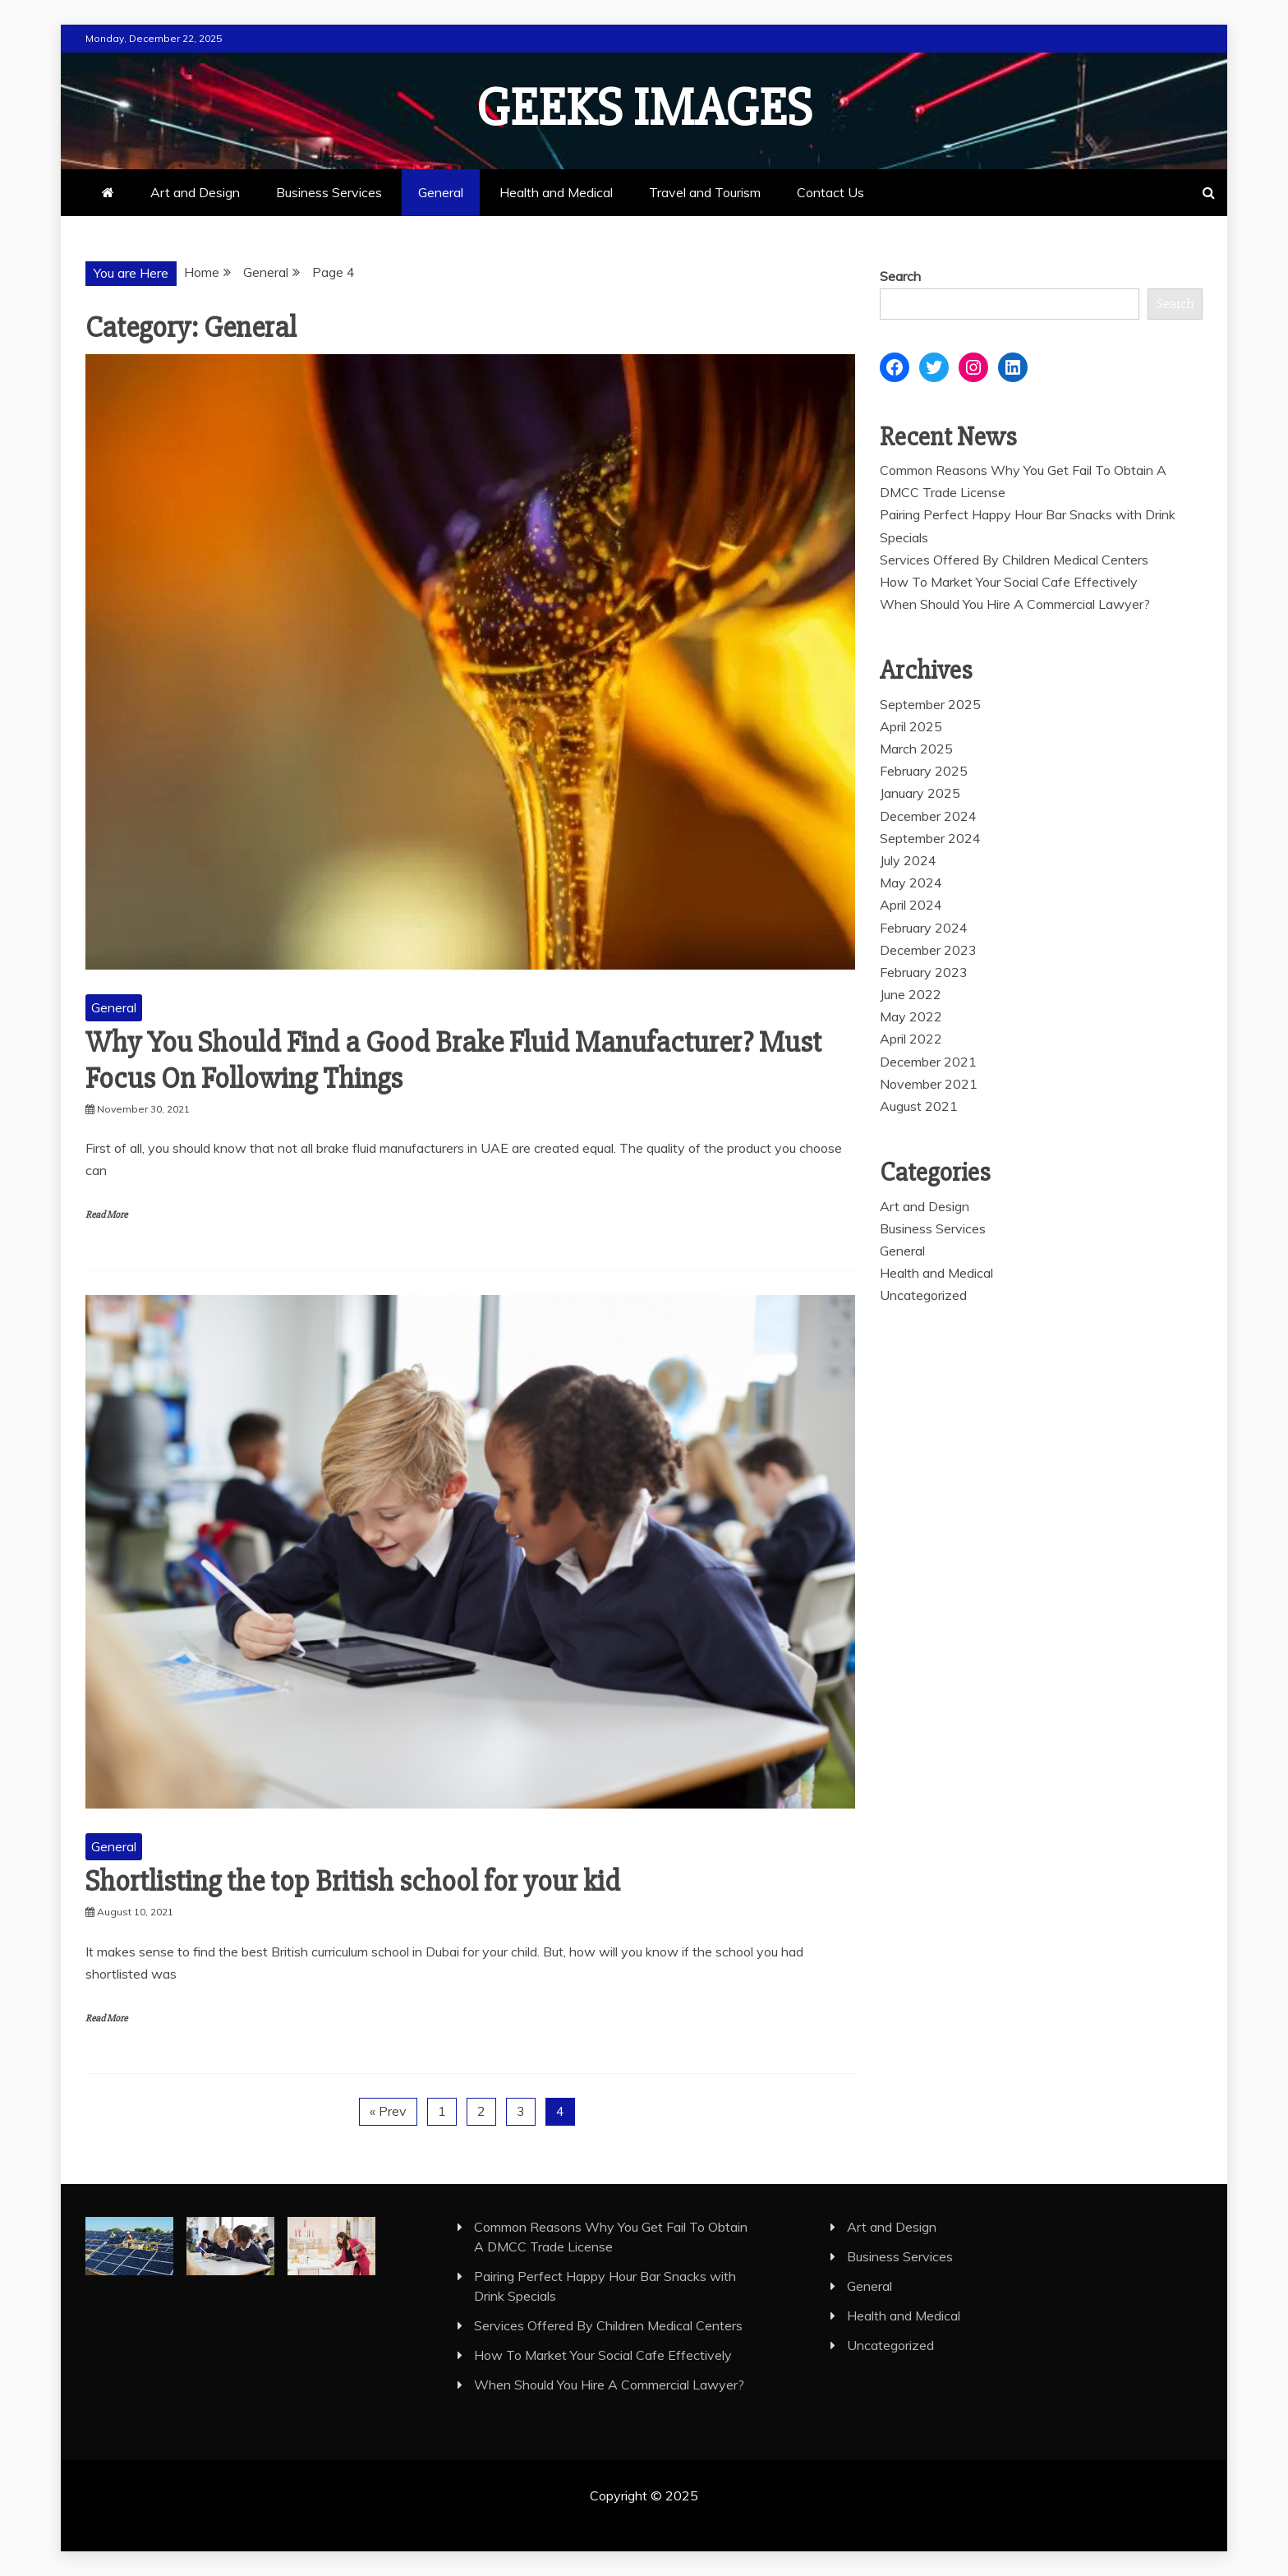 The height and width of the screenshot is (2576, 1288). What do you see at coordinates (911, 882) in the screenshot?
I see `May 2024` at bounding box center [911, 882].